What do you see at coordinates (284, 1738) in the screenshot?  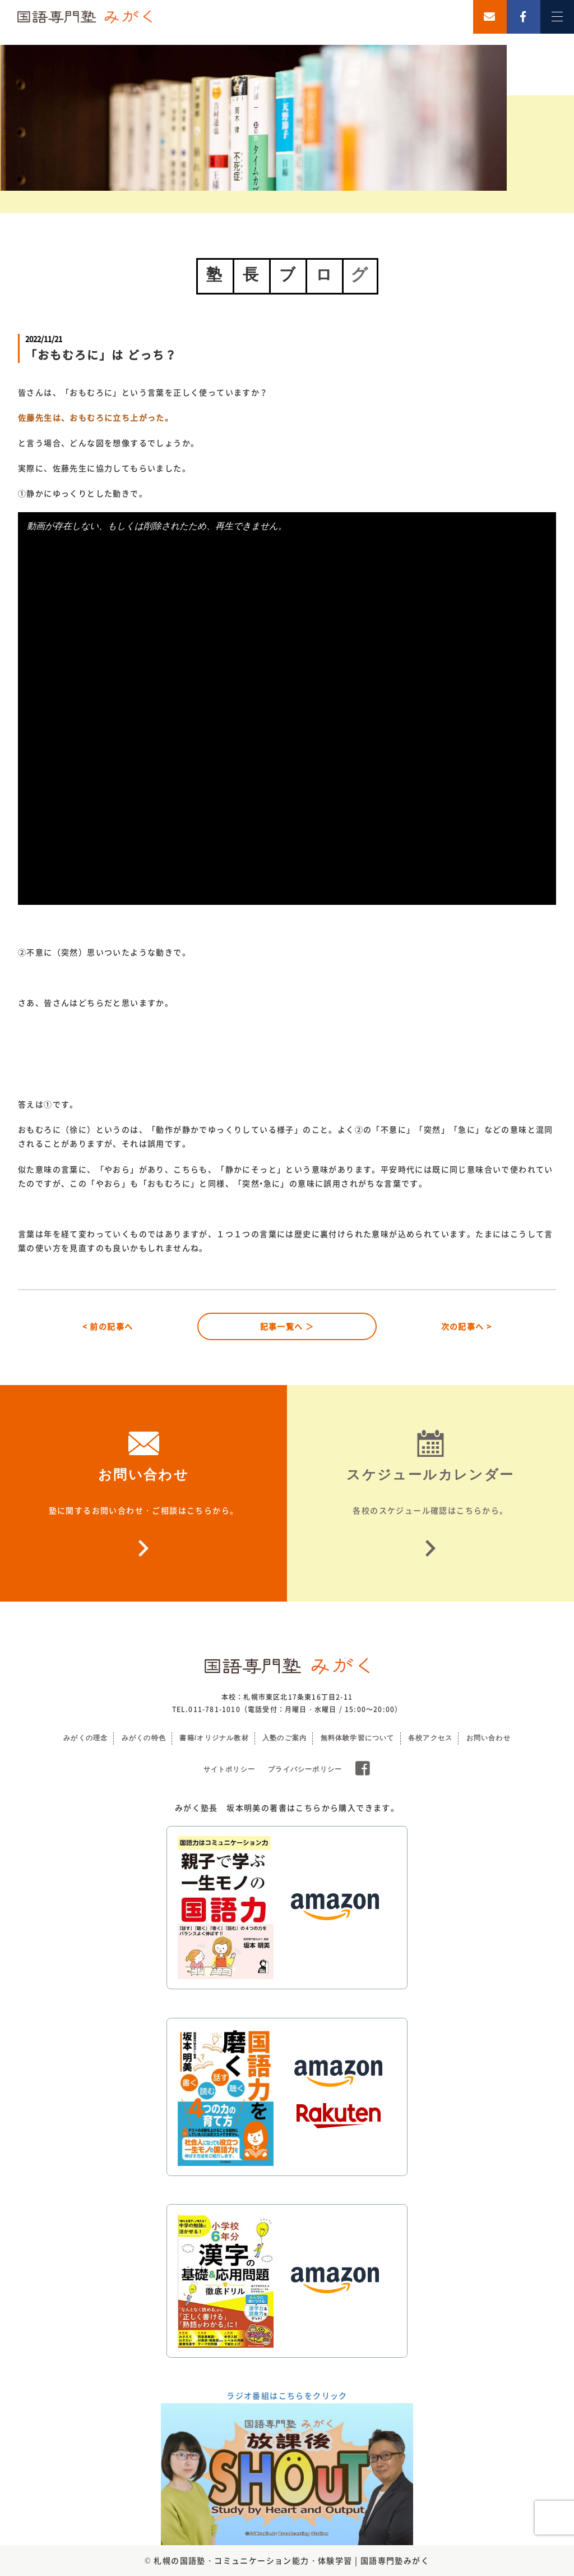 I see `入塾のご案内` at bounding box center [284, 1738].